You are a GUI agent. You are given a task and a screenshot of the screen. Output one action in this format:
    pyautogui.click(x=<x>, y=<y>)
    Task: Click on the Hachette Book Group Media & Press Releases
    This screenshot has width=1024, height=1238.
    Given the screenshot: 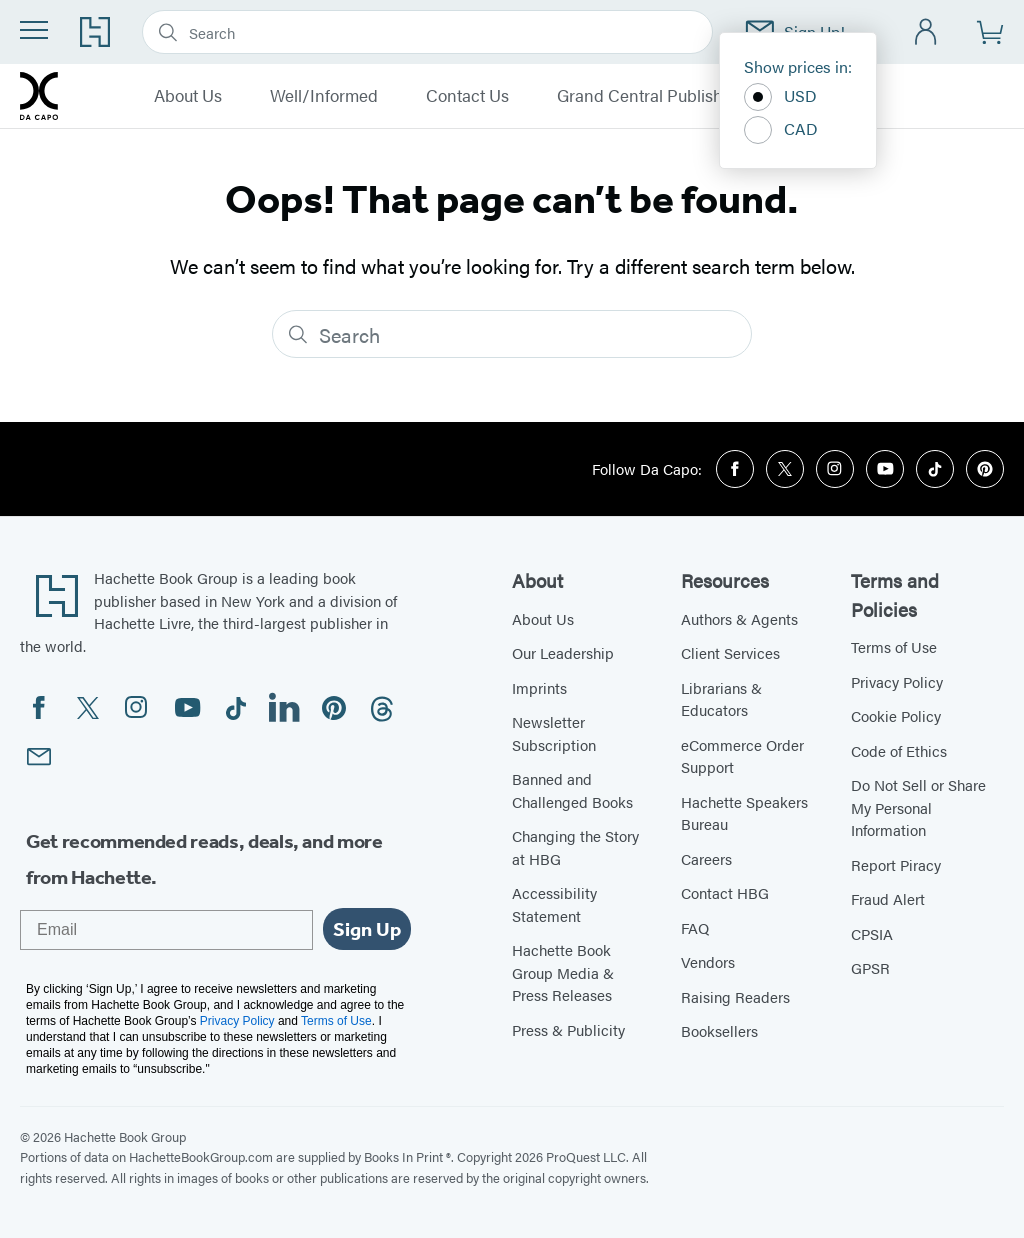 What is the action you would take?
    pyautogui.click(x=563, y=972)
    